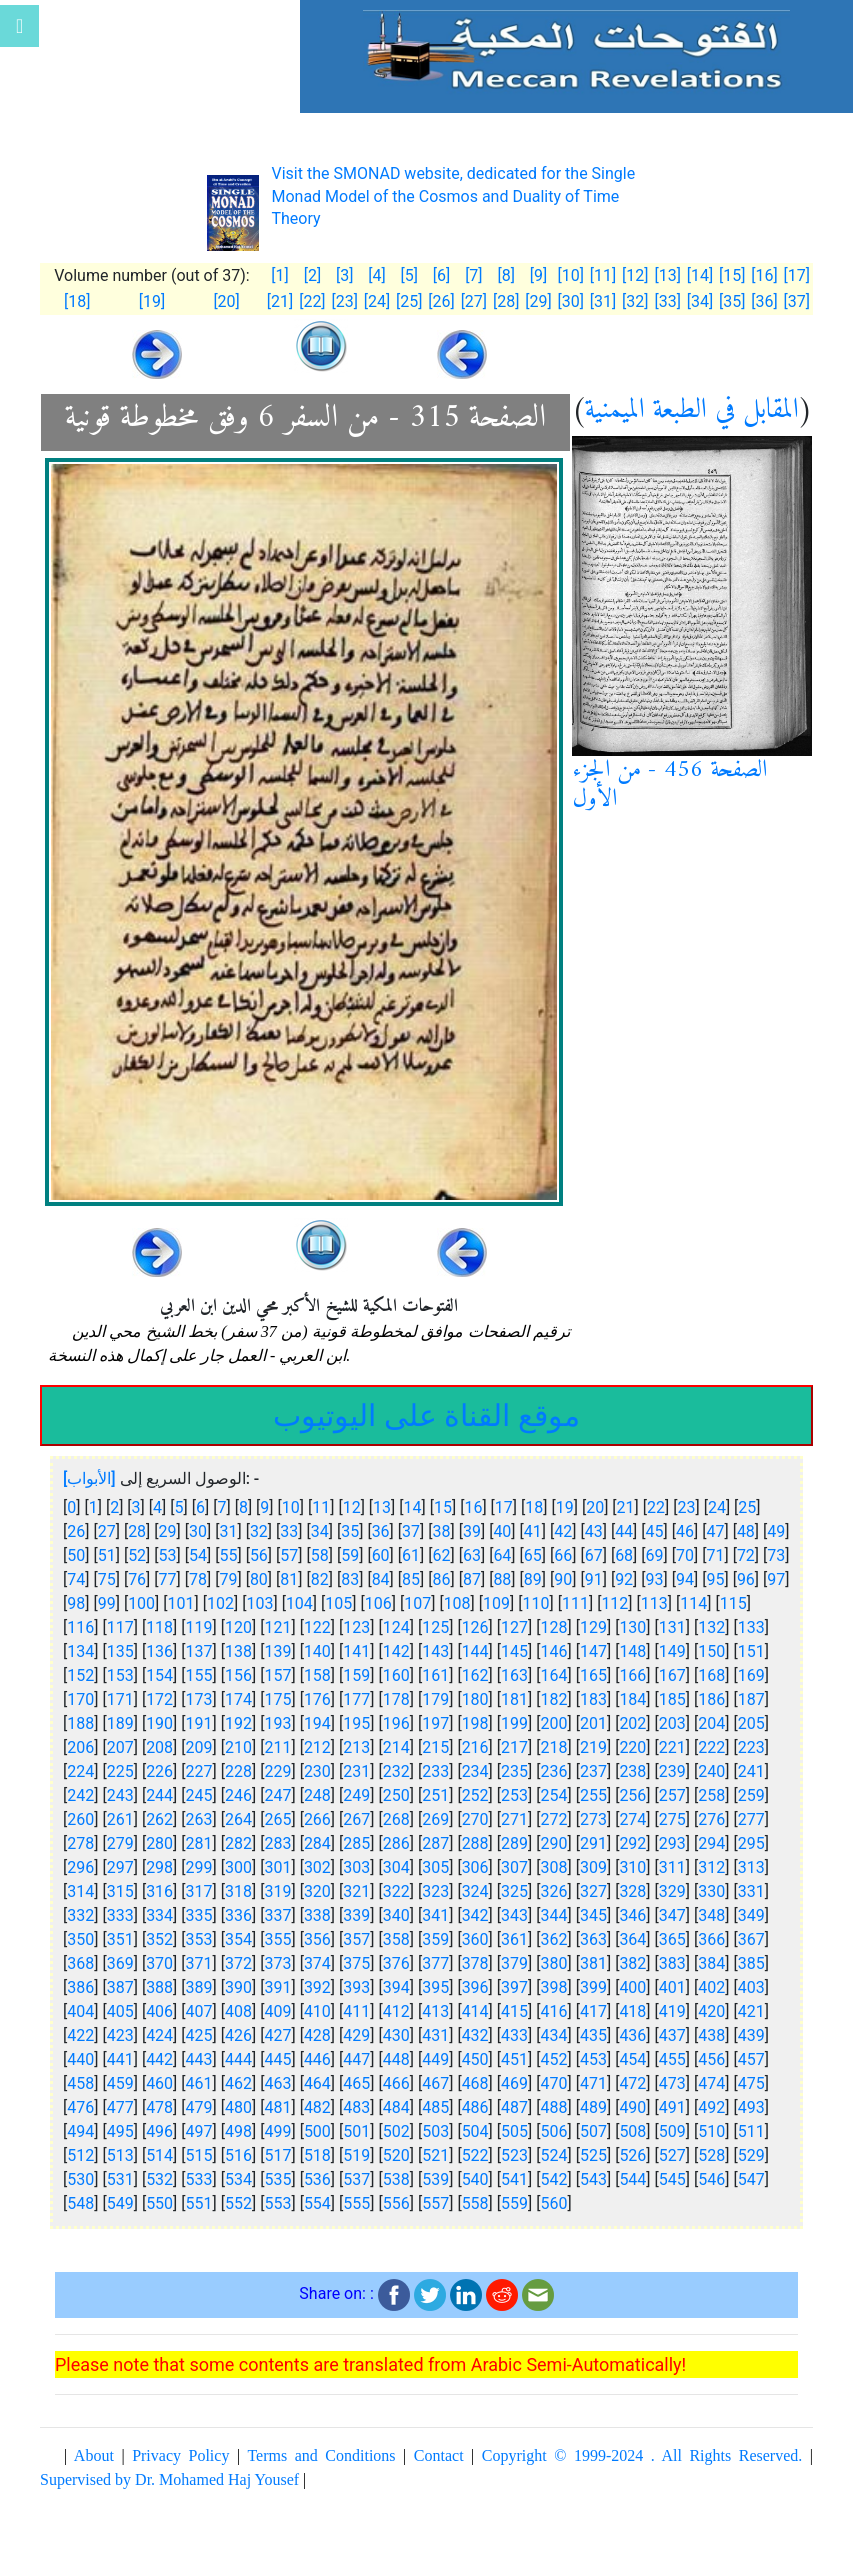  Describe the element at coordinates (80, 1819) in the screenshot. I see `260` at that location.